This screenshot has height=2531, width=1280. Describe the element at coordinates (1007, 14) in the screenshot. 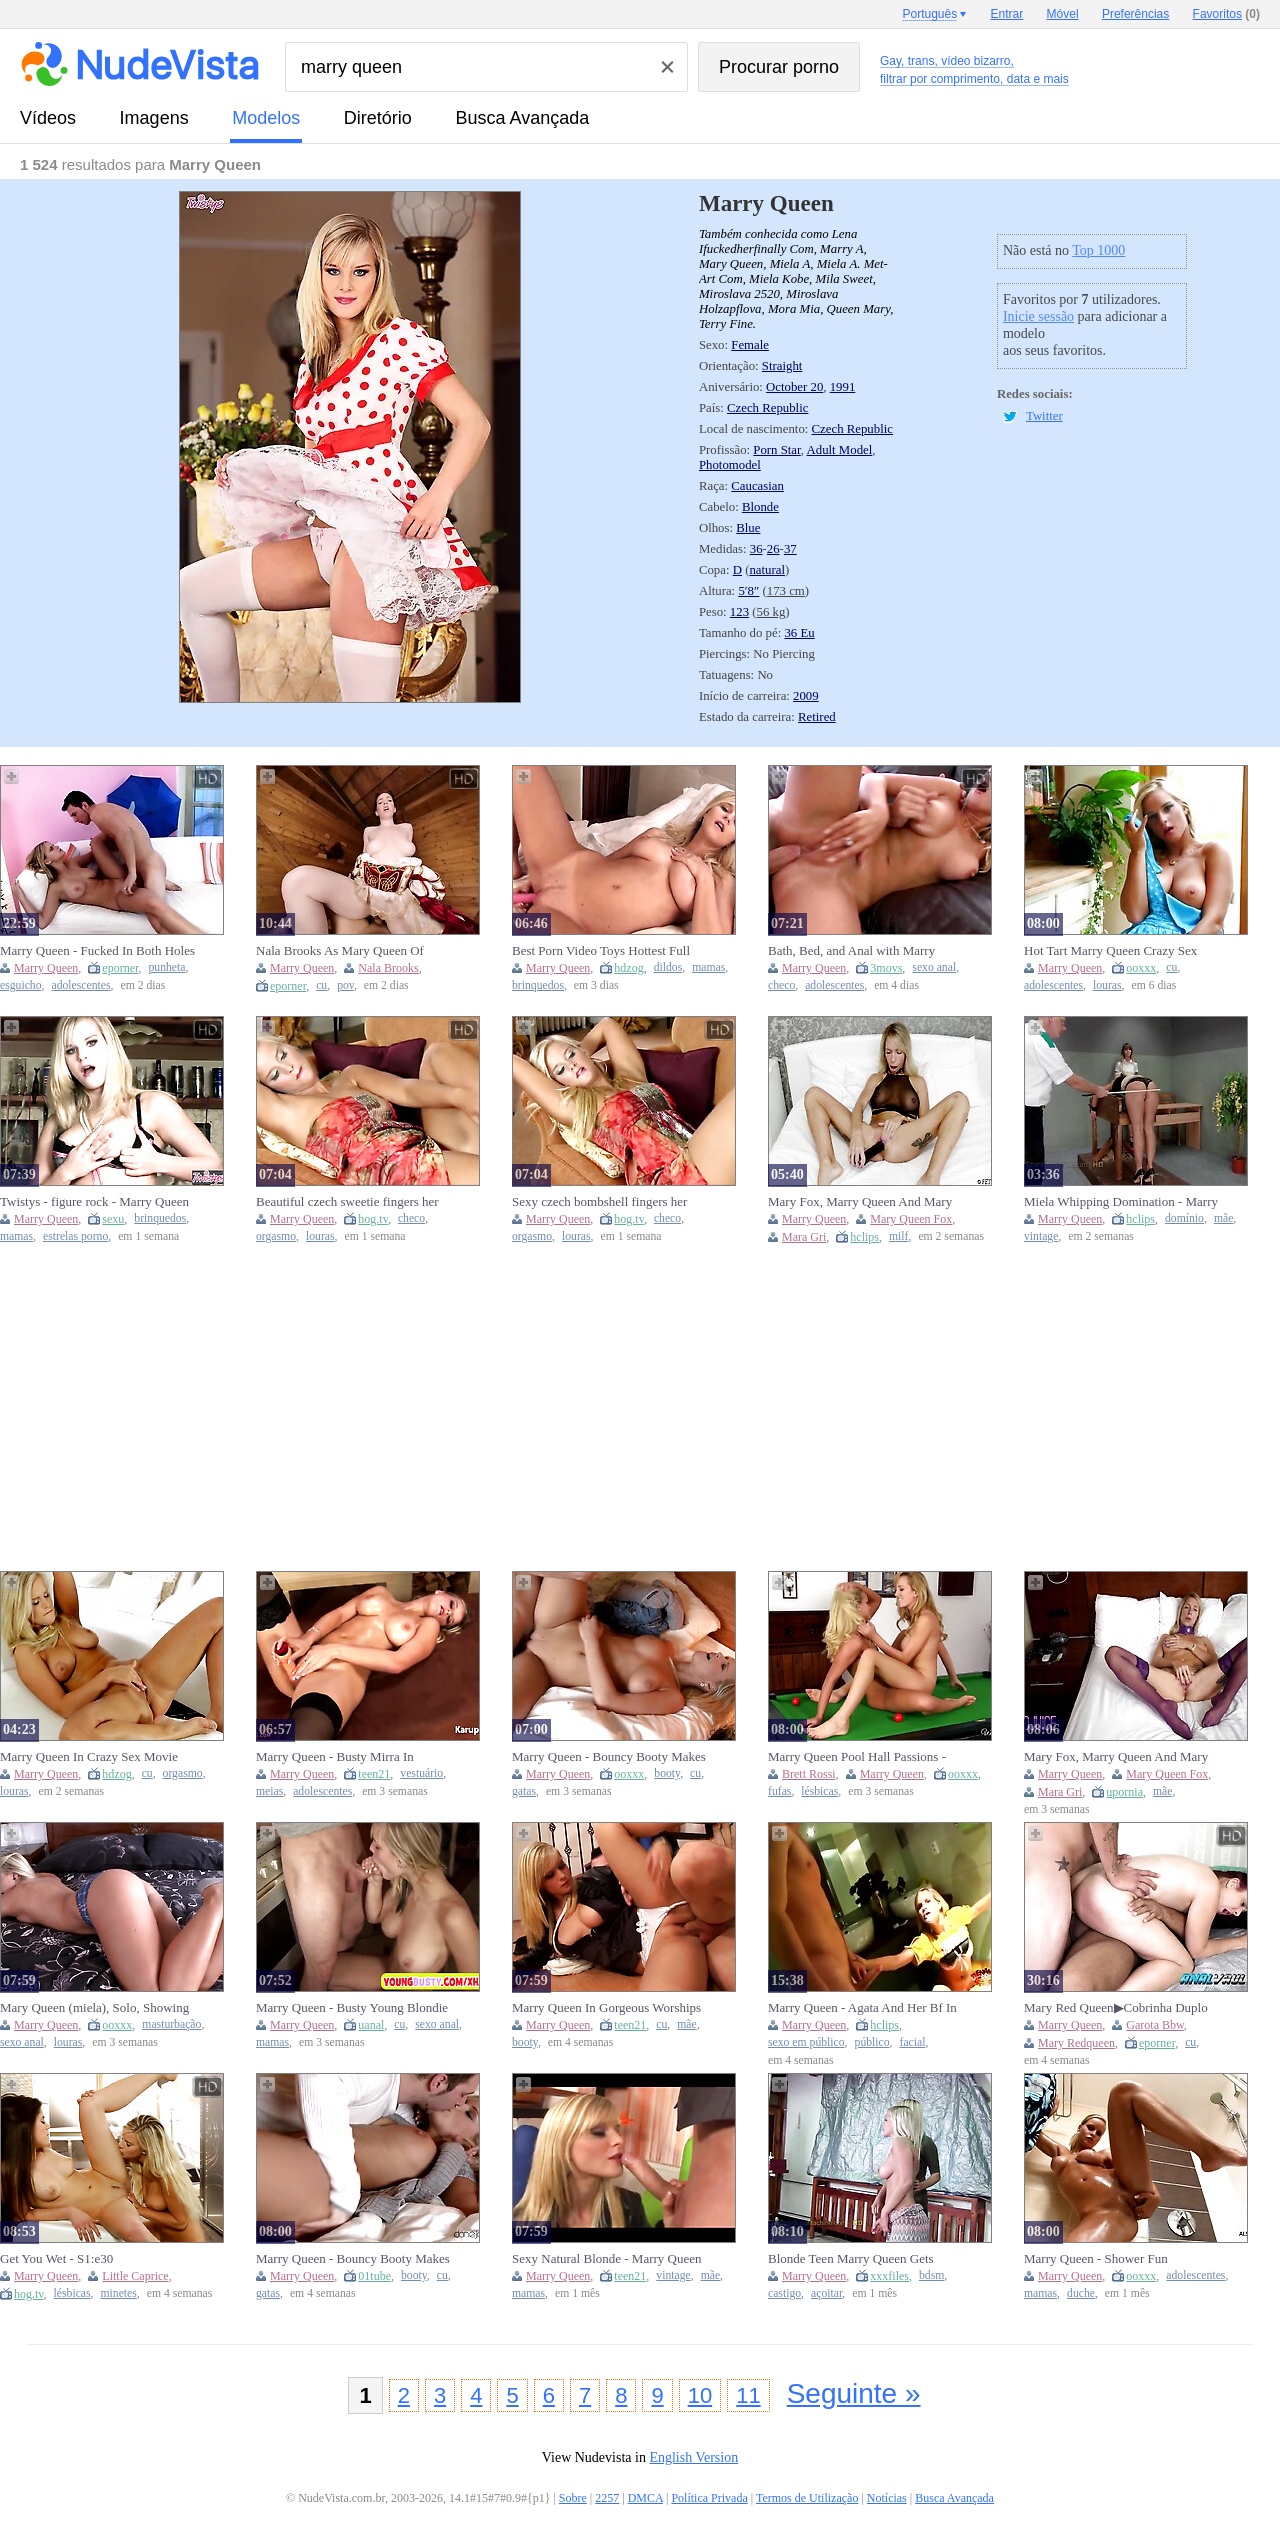

I see `Entrar` at that location.